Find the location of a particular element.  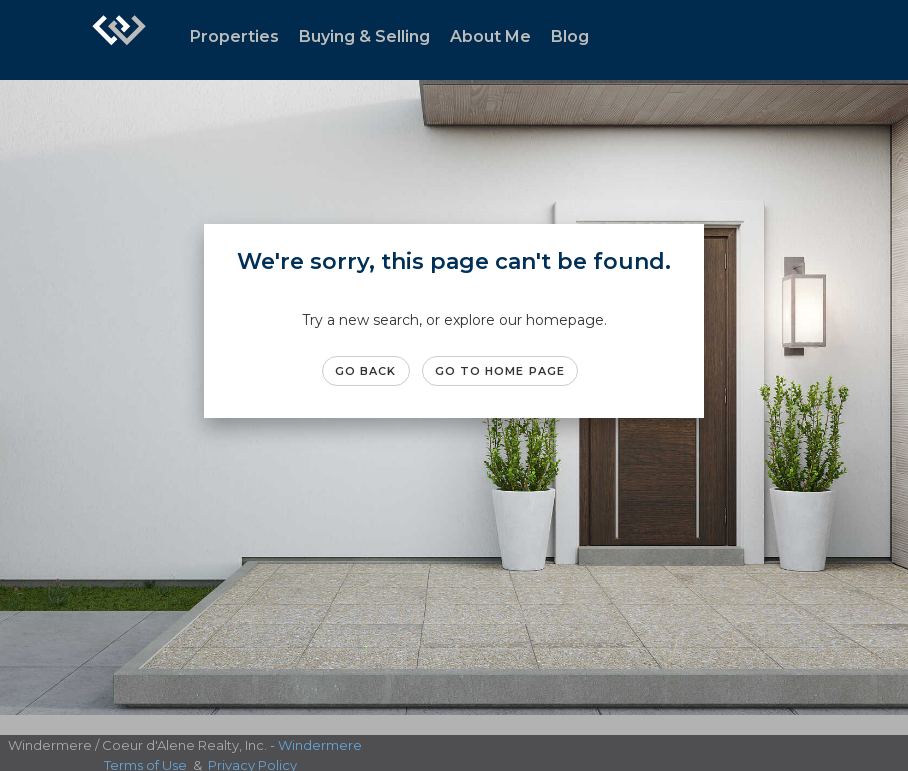

Buying & Selling is located at coordinates (364, 36).